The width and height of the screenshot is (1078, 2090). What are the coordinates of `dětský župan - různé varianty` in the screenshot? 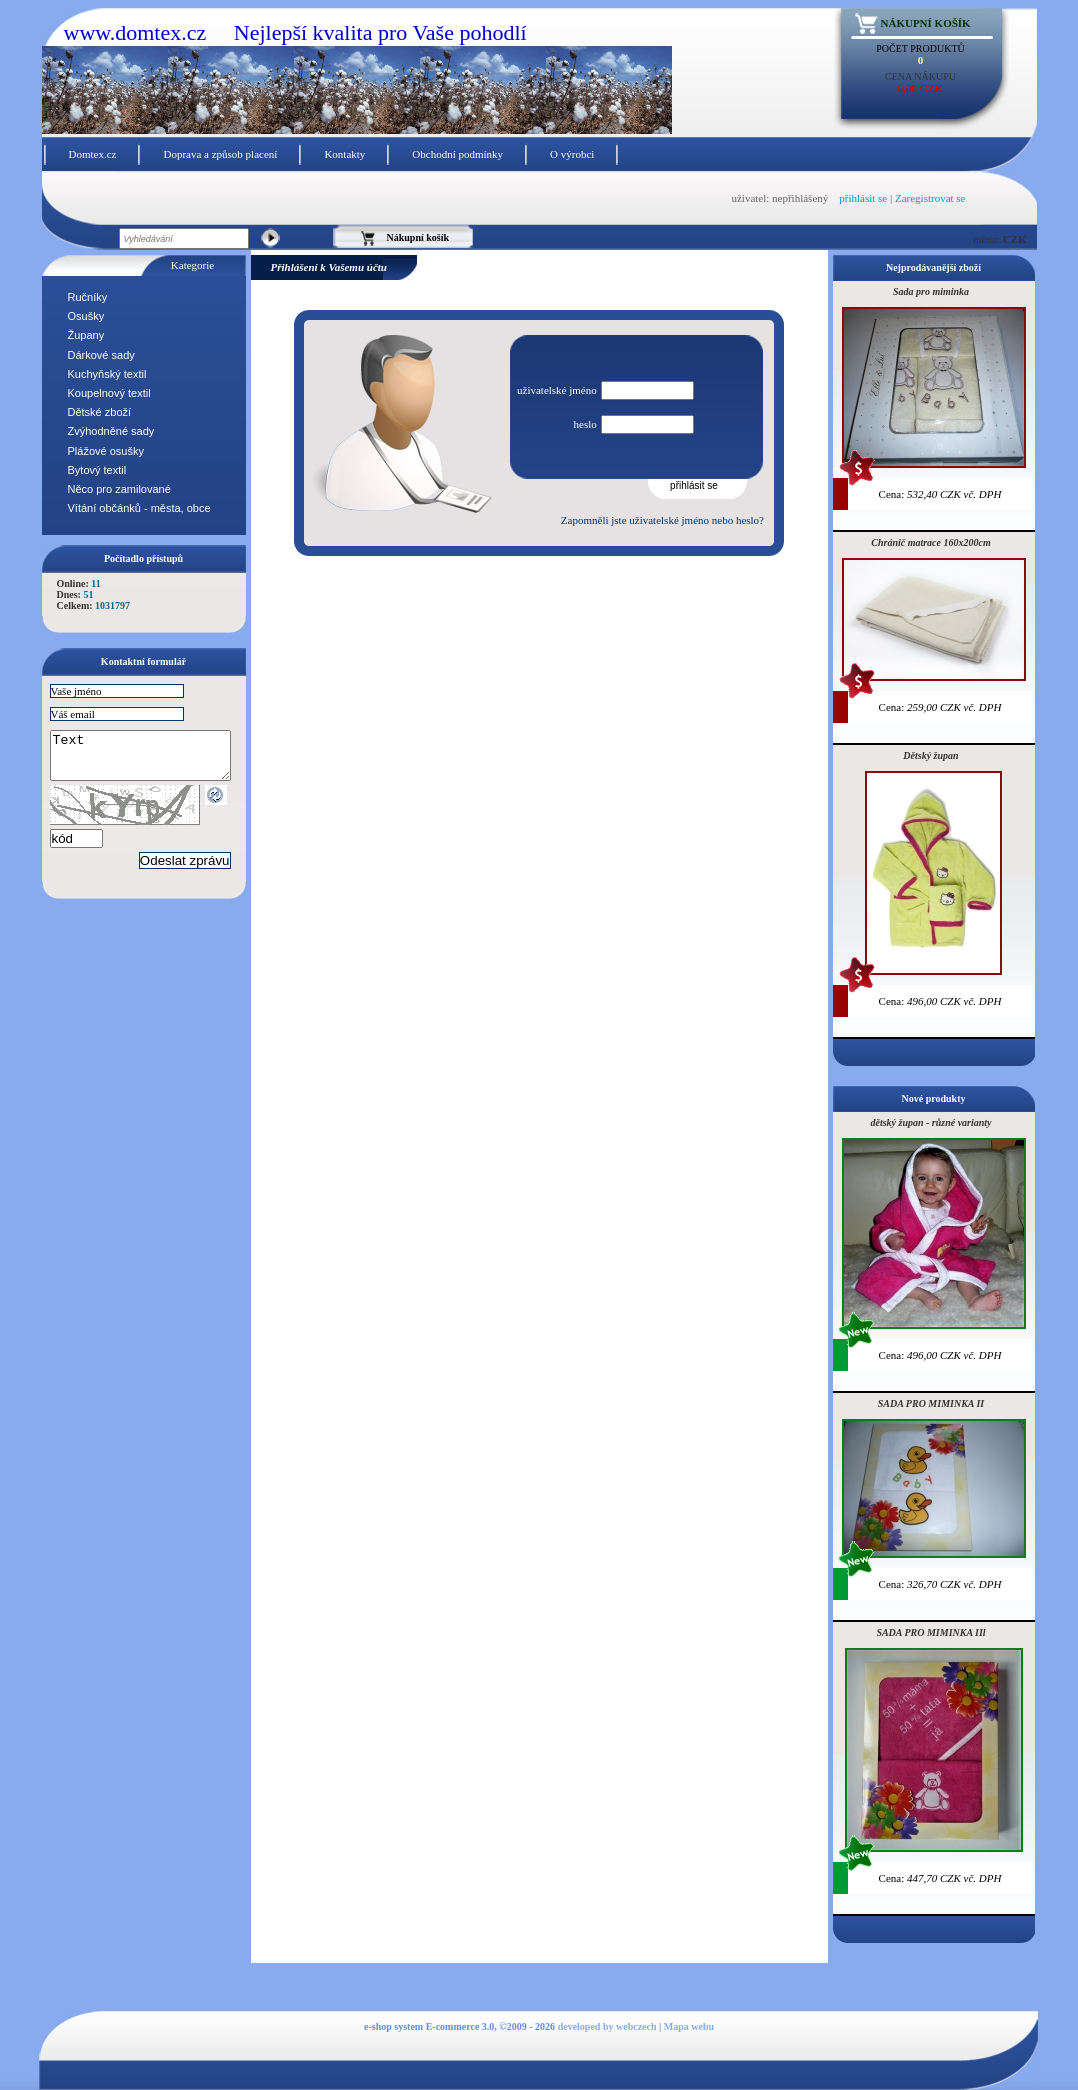 It's located at (930, 1122).